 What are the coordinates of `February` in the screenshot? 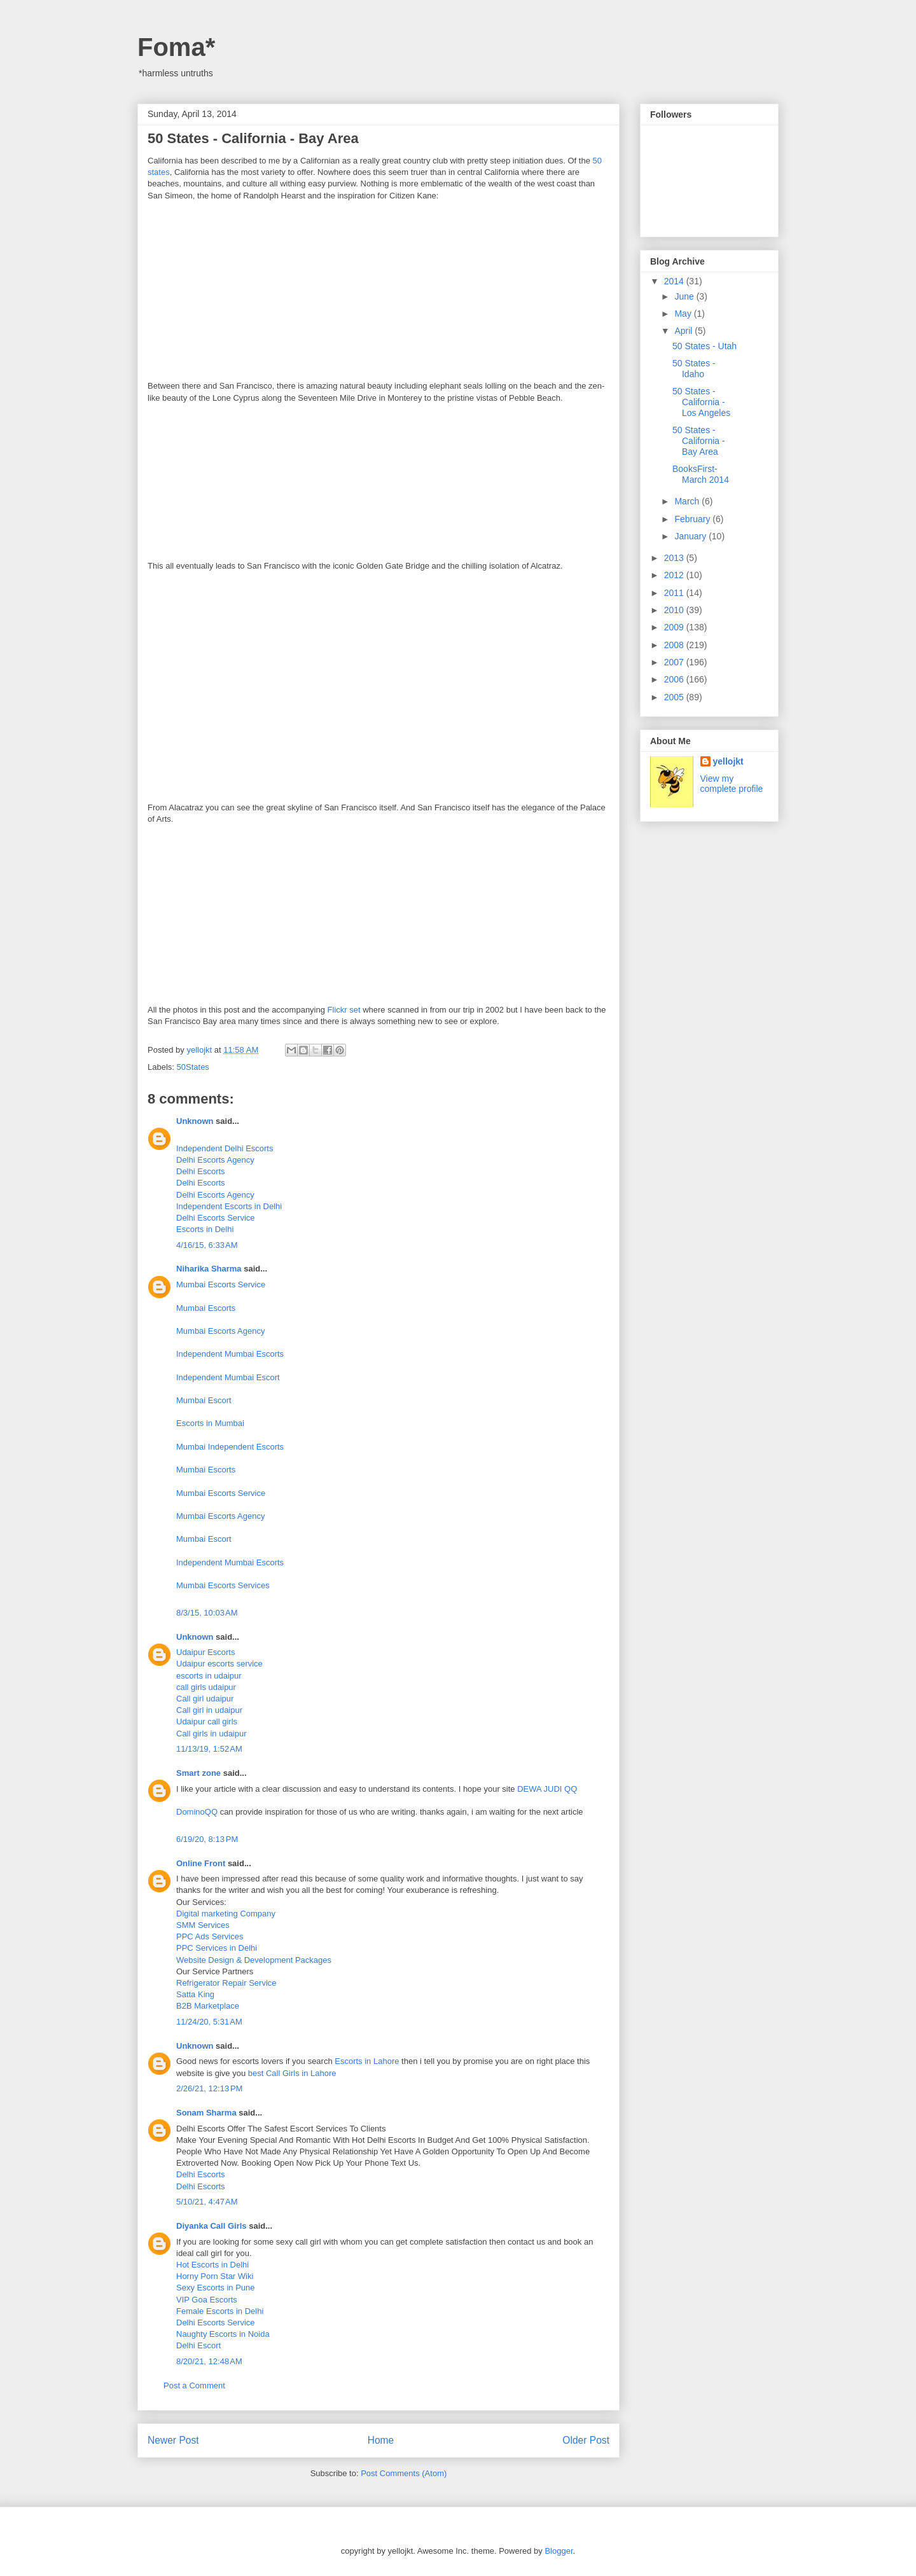 It's located at (693, 519).